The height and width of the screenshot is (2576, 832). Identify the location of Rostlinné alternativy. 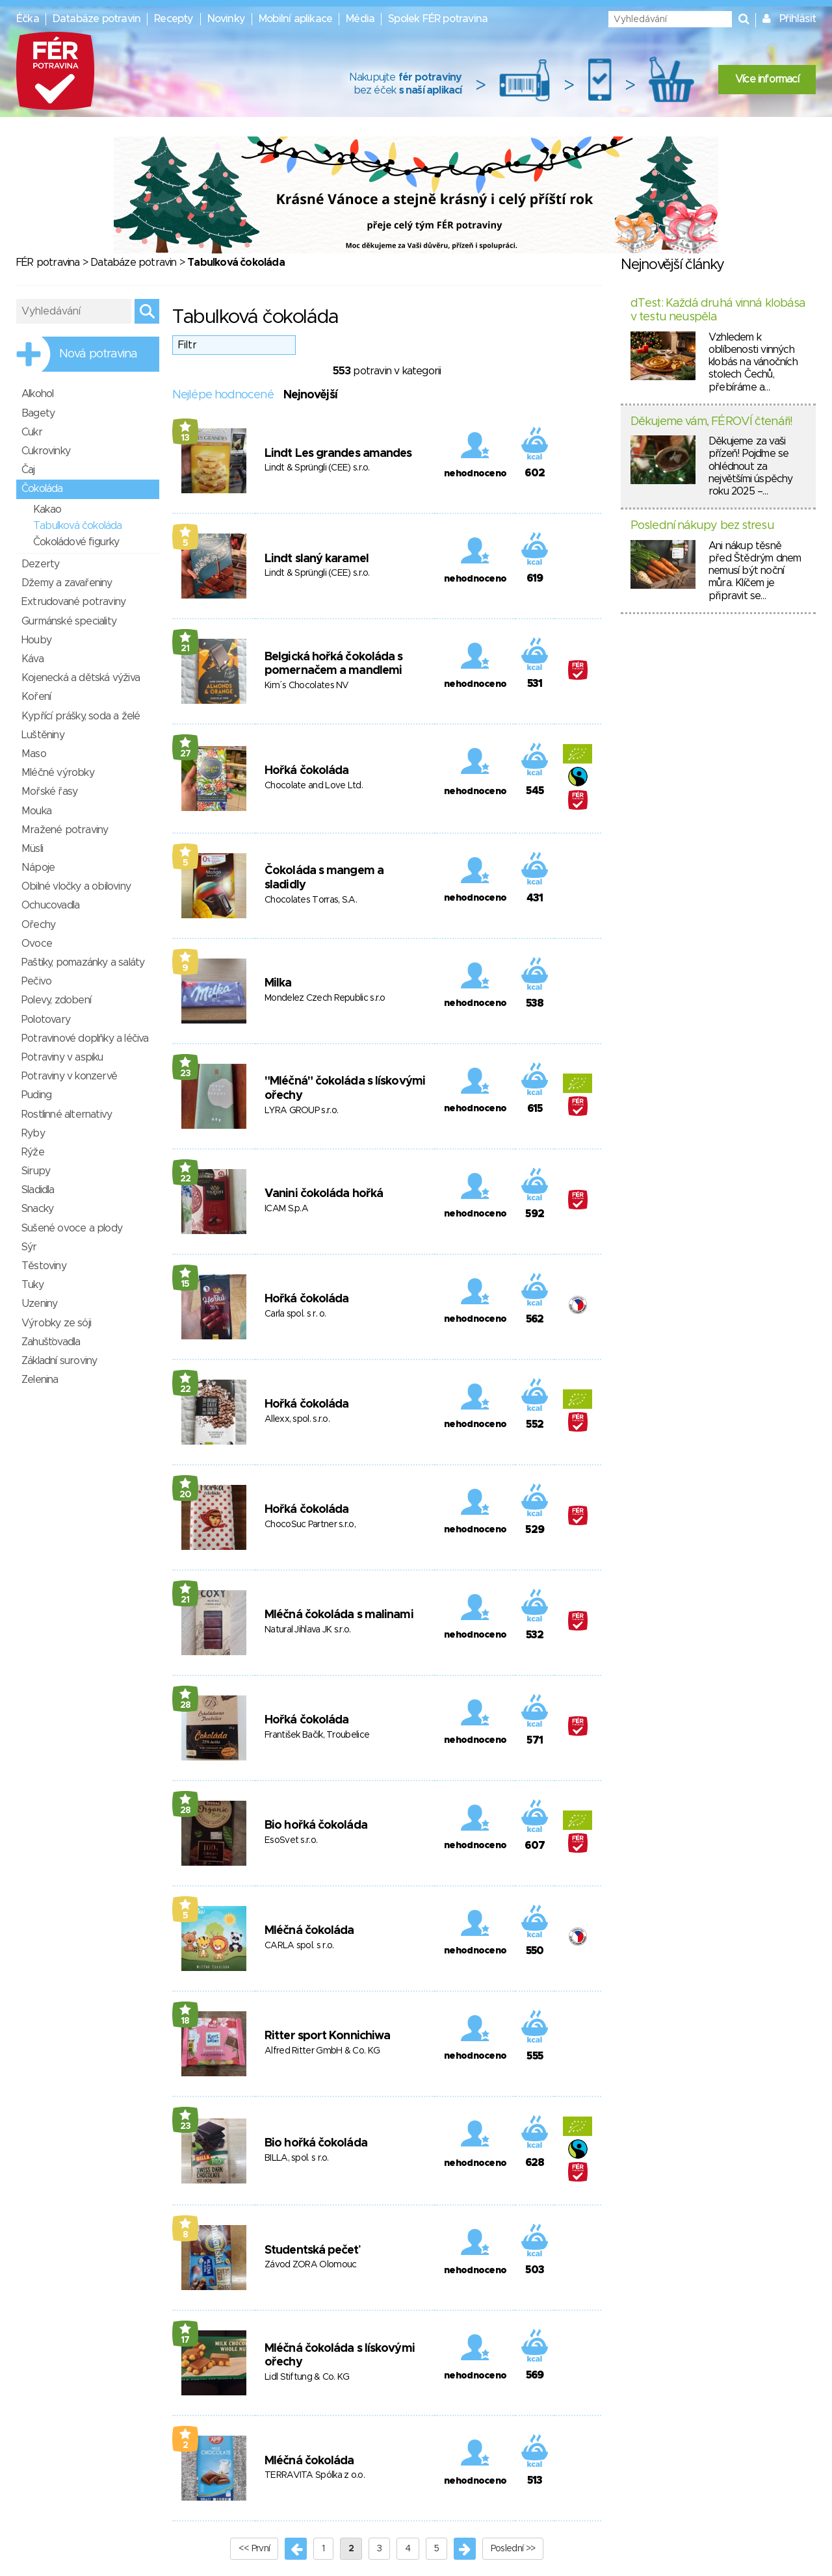
(66, 1114).